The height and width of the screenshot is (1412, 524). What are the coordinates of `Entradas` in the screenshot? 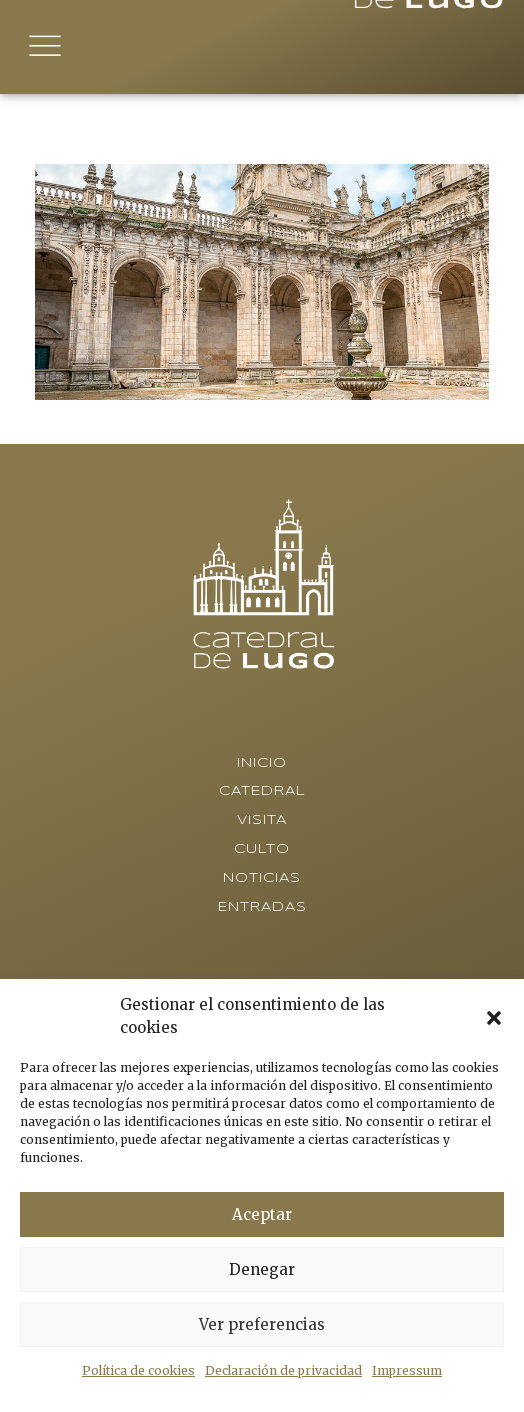 It's located at (262, 907).